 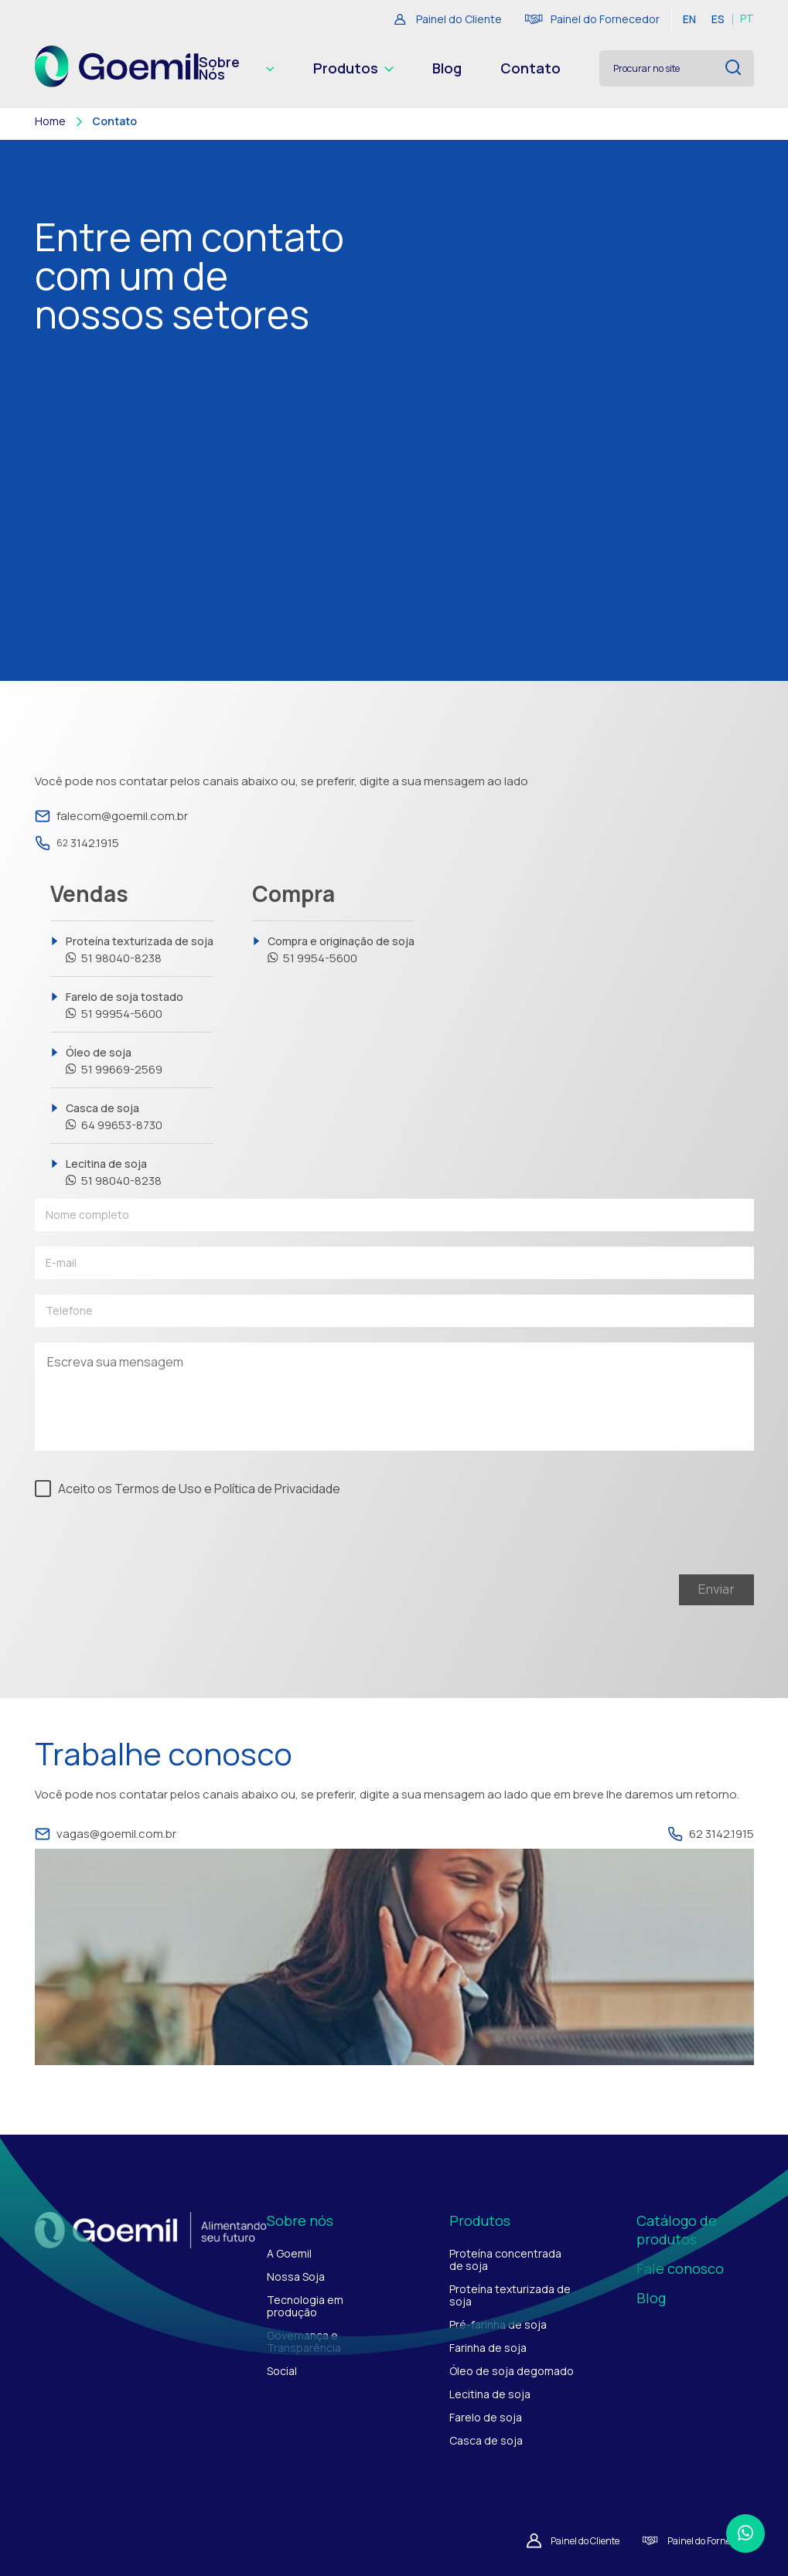 I want to click on Óleo de soja degomado, so click(x=511, y=2370).